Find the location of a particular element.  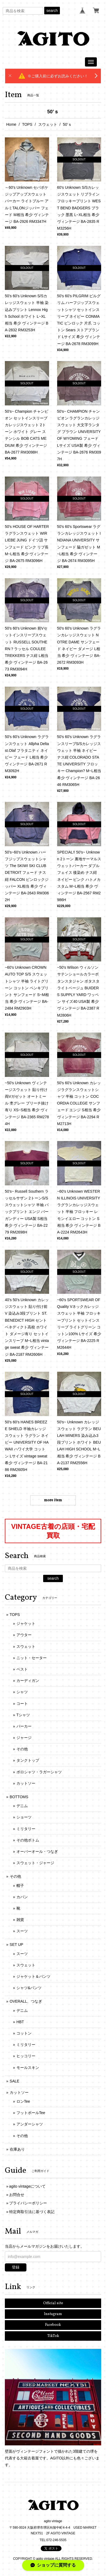

ジャケット is located at coordinates (25, 1623).